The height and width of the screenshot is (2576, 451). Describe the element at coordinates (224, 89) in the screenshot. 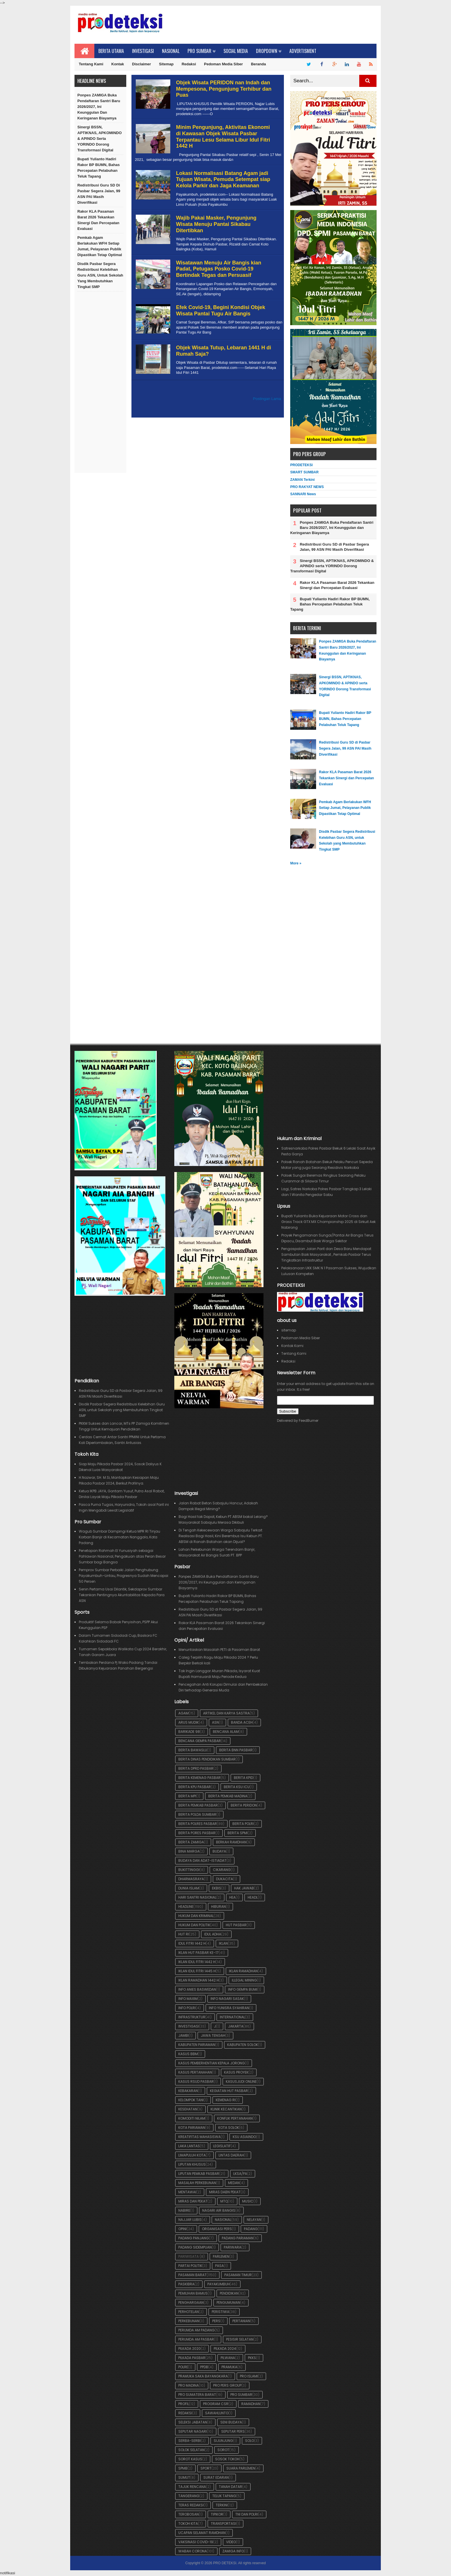

I see `Objek Wisata PERIDON nan Indah dan Mempesona, Pengunjung Terhibur dan Puas` at that location.